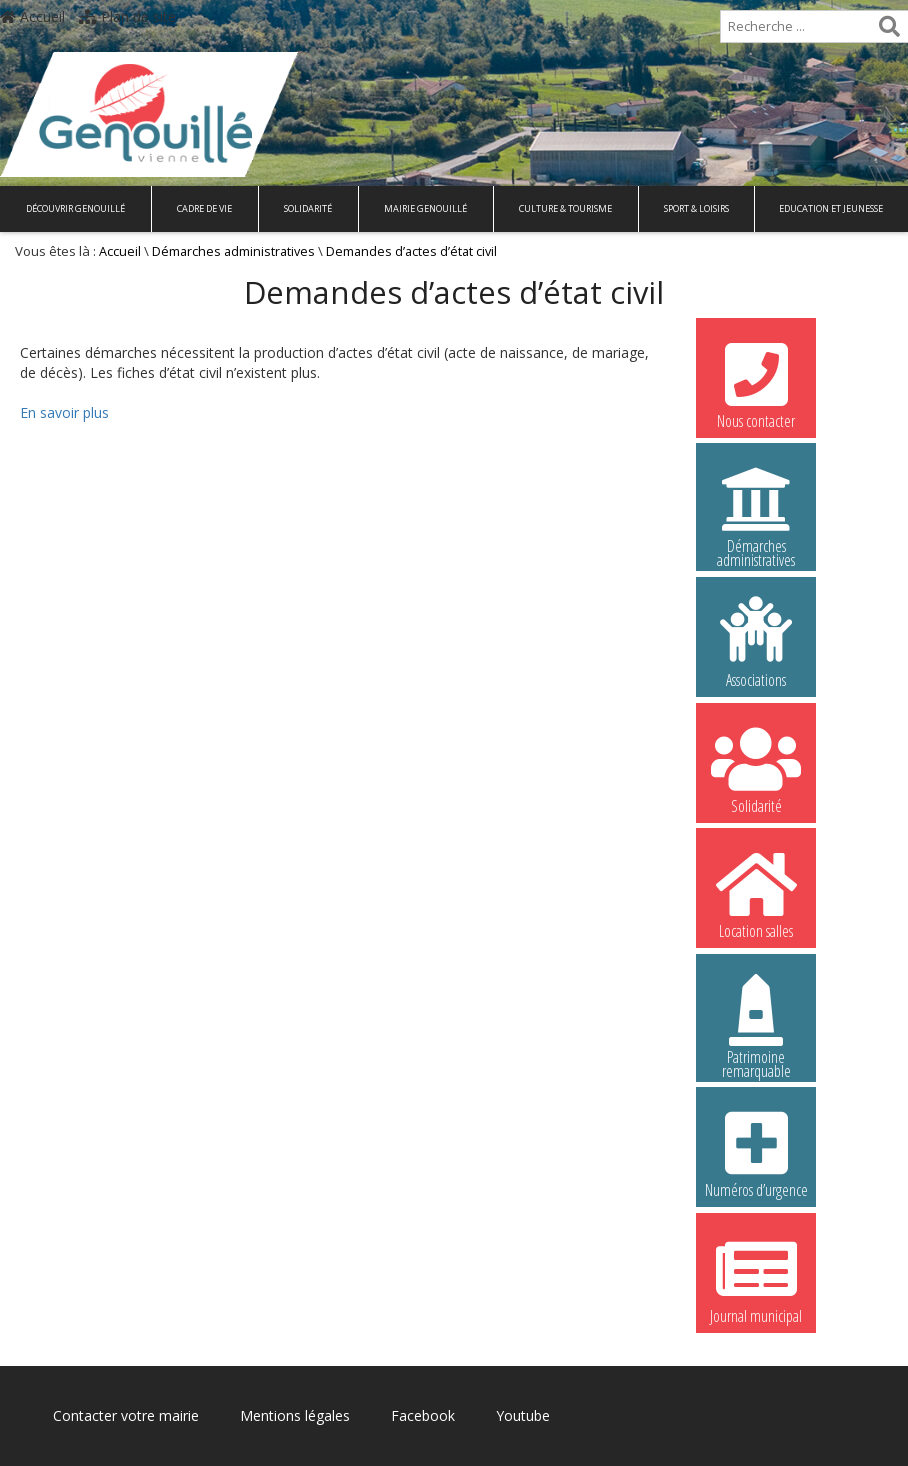  I want to click on Culture & Tourisme, so click(565, 208).